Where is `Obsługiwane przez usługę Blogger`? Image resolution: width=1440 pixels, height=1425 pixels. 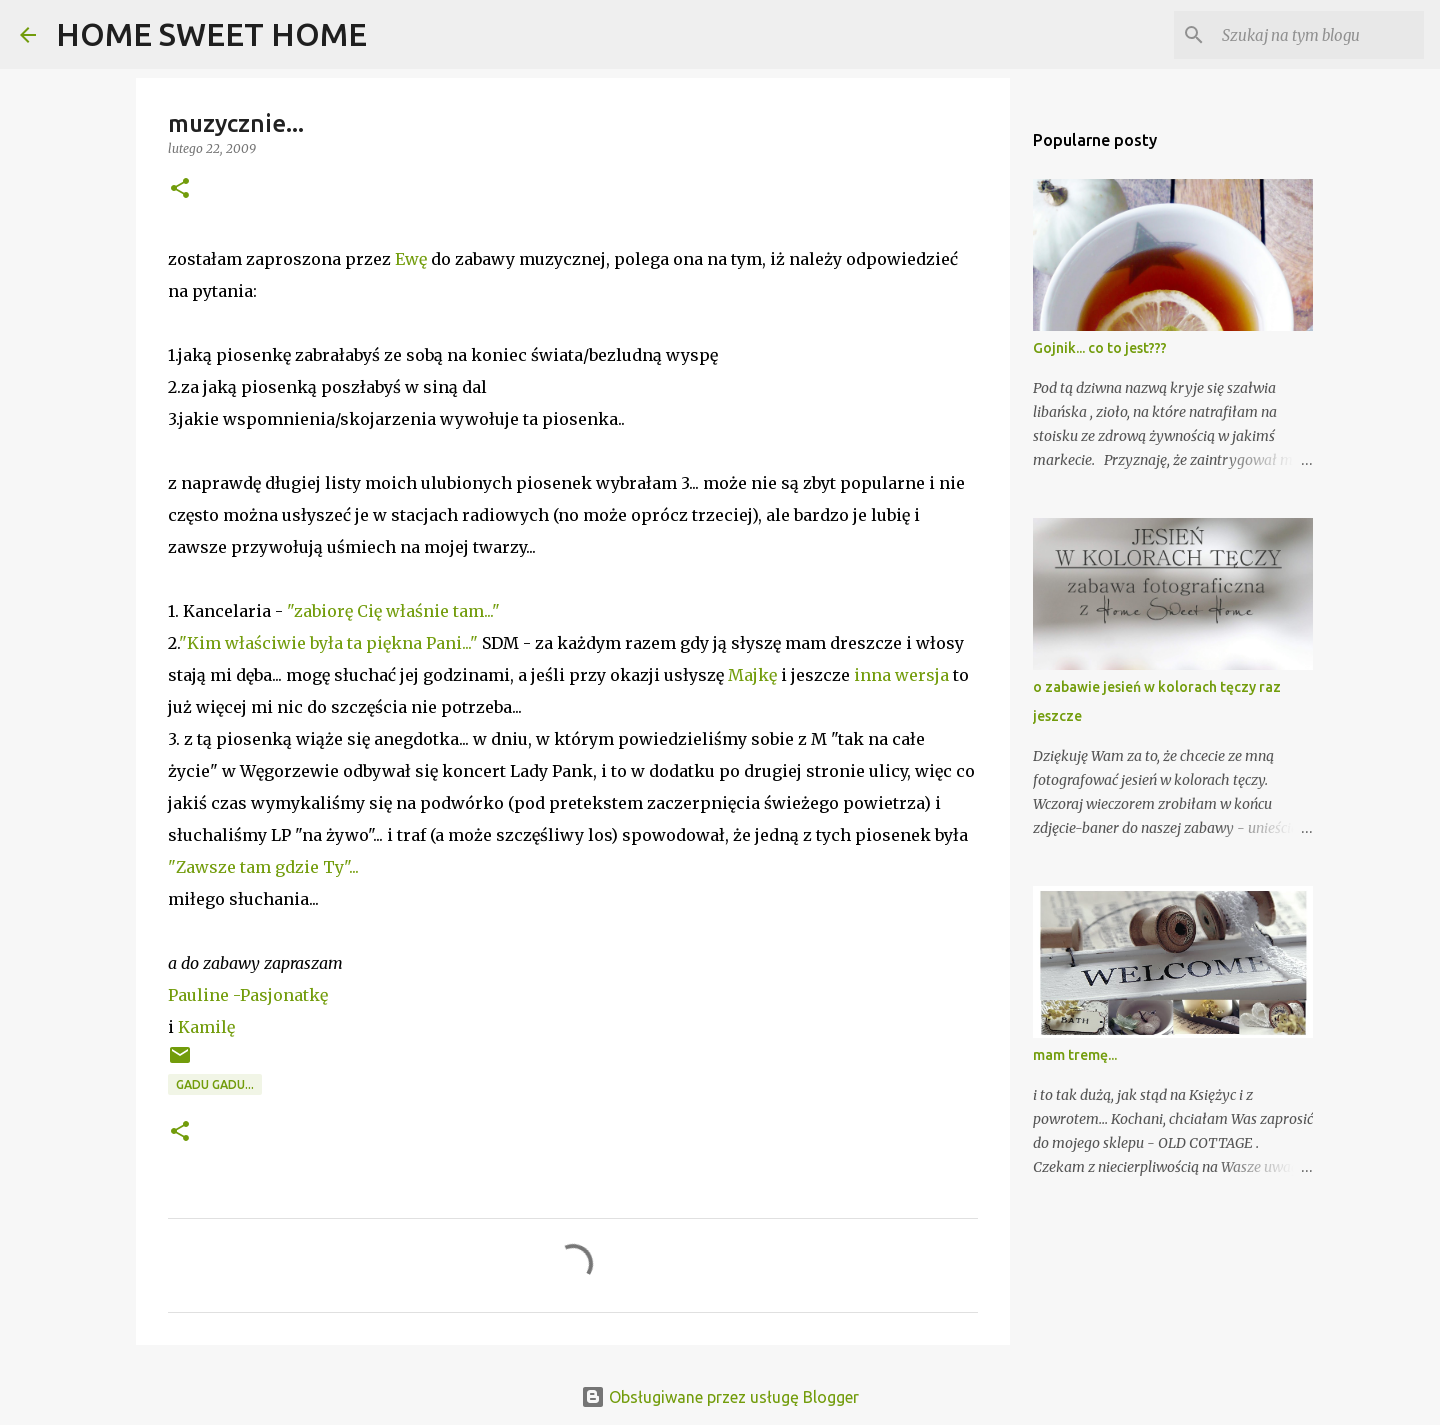
Obsługiwane przez usługę Blogger is located at coordinates (720, 1397).